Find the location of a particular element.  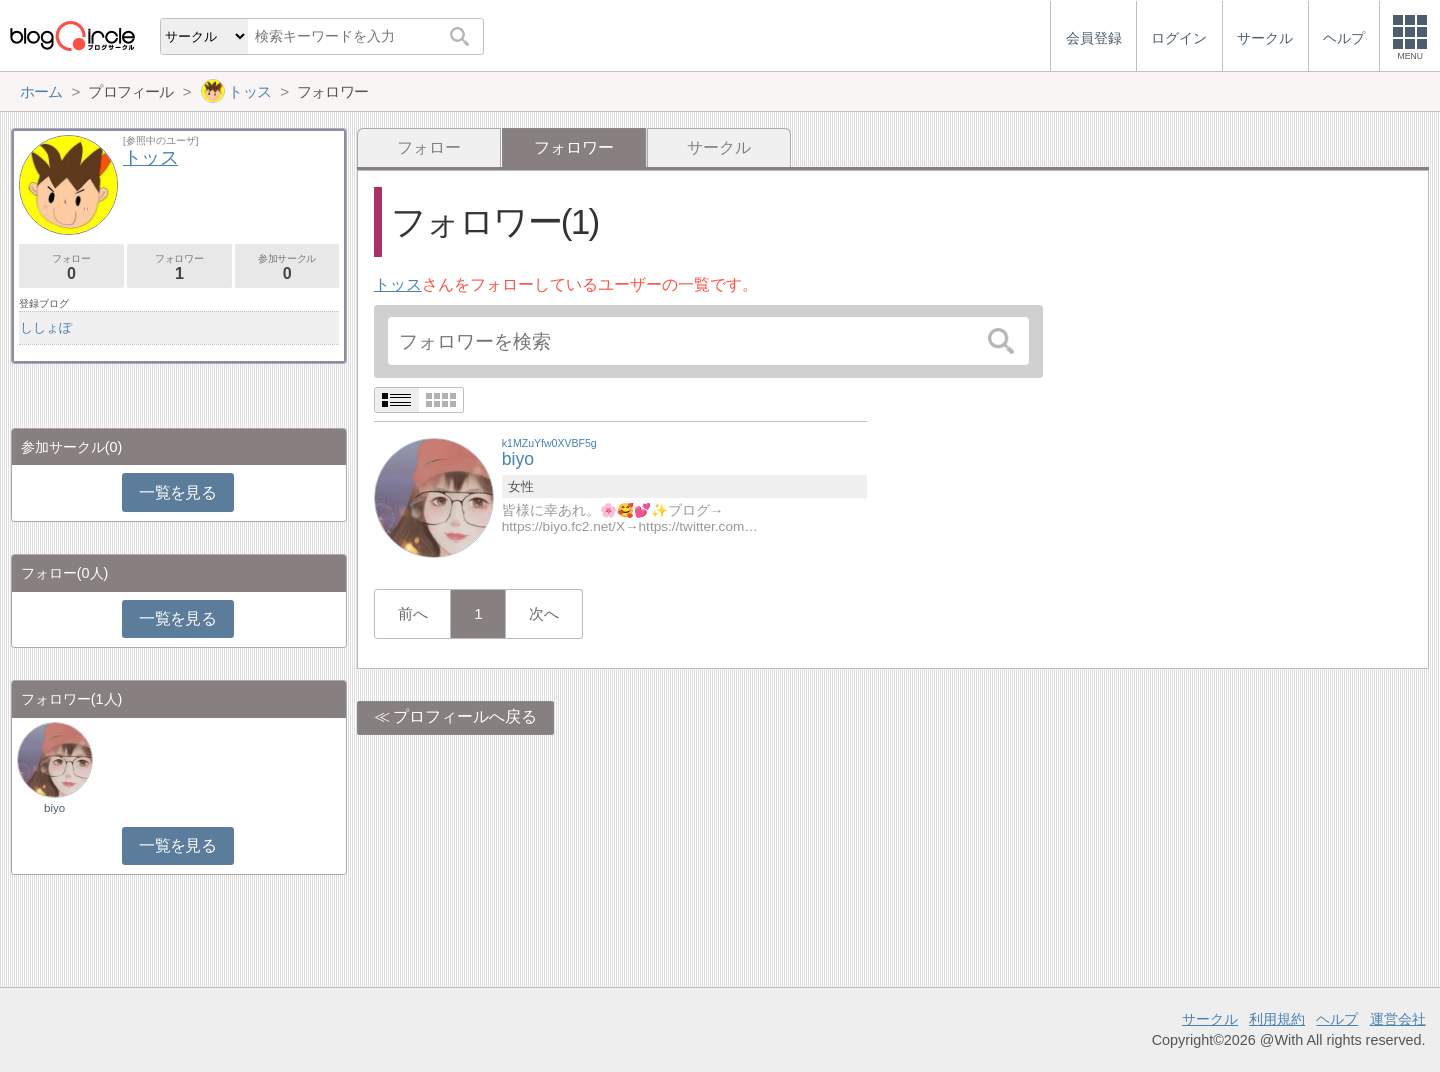

トッス is located at coordinates (398, 284).